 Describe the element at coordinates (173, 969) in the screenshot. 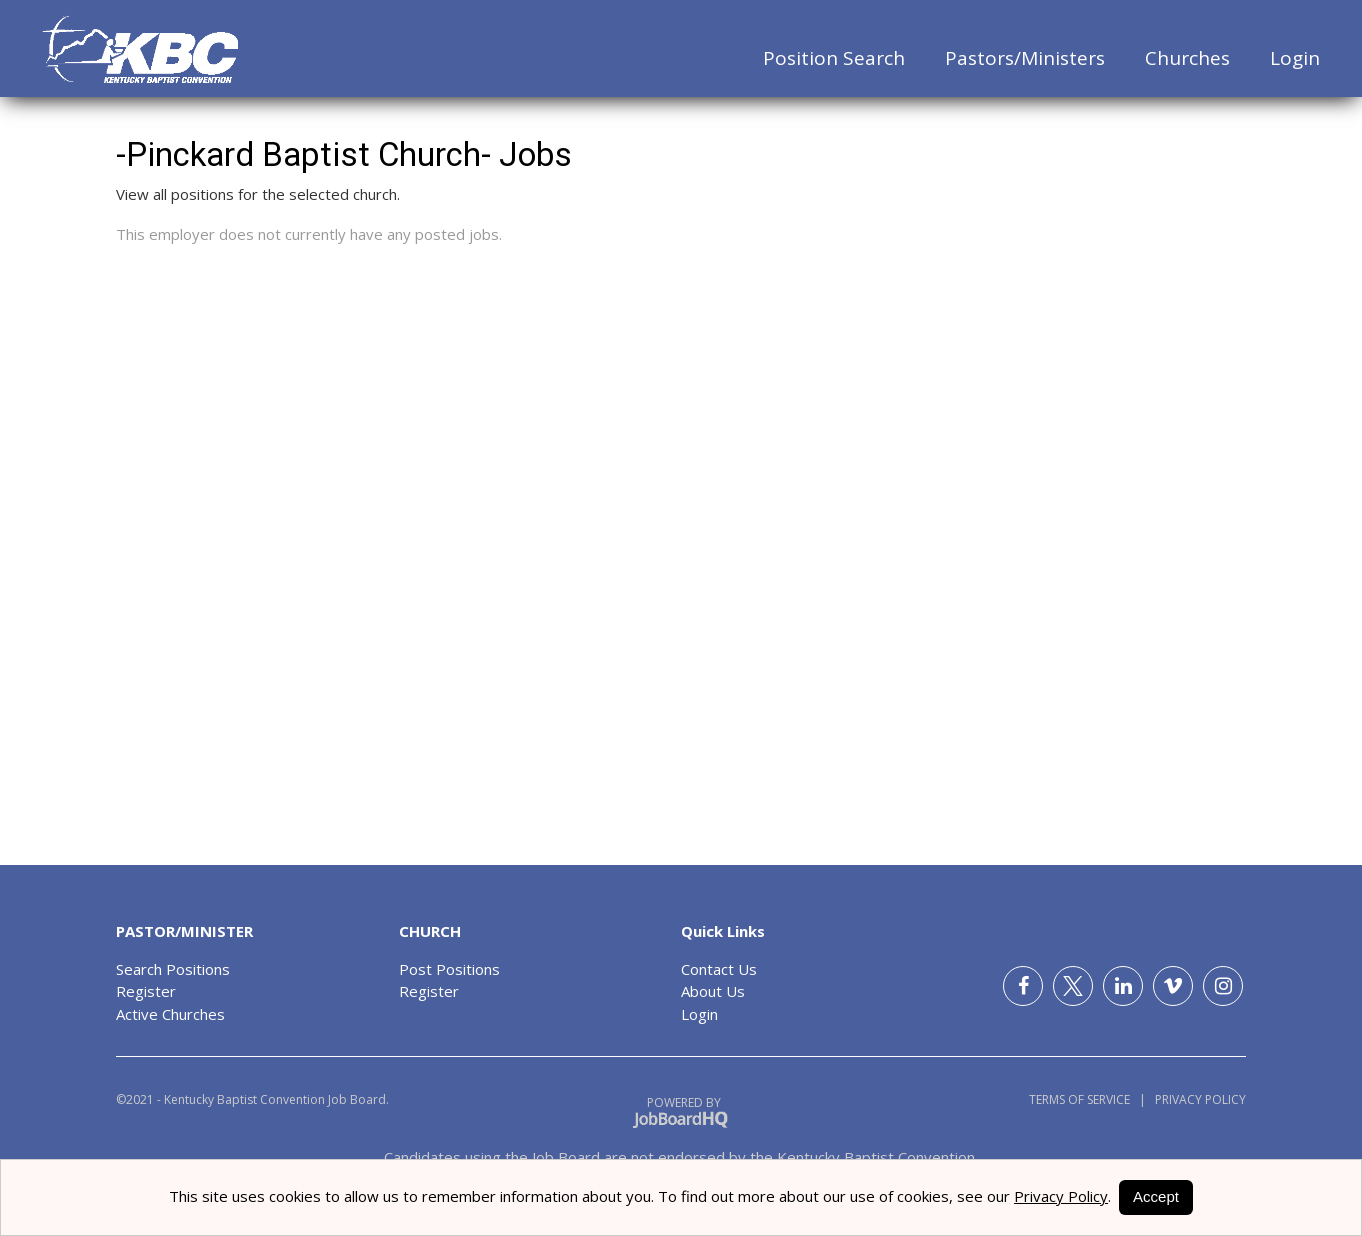

I see `Search Positions` at that location.